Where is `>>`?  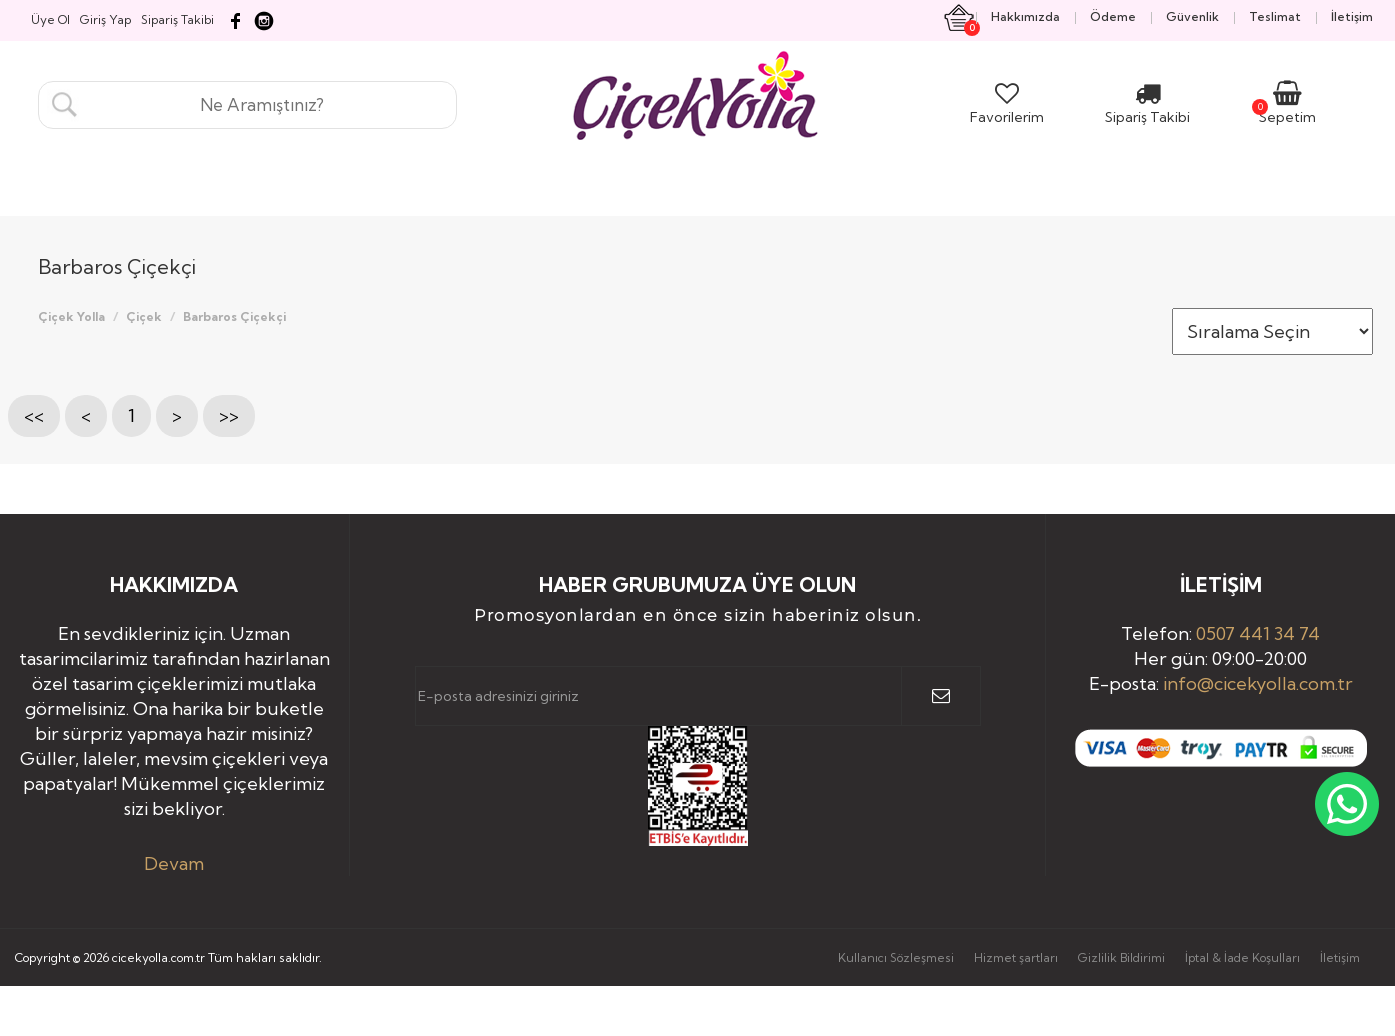 >> is located at coordinates (229, 415).